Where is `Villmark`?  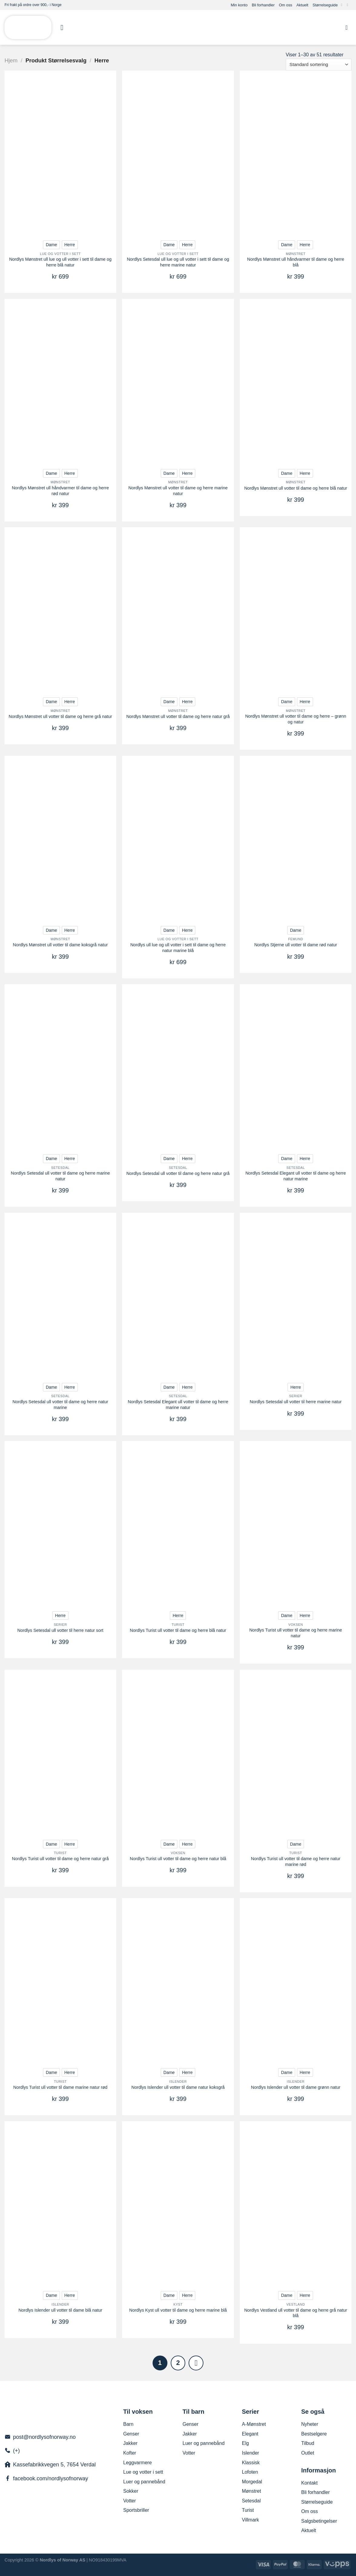
Villmark is located at coordinates (250, 2519).